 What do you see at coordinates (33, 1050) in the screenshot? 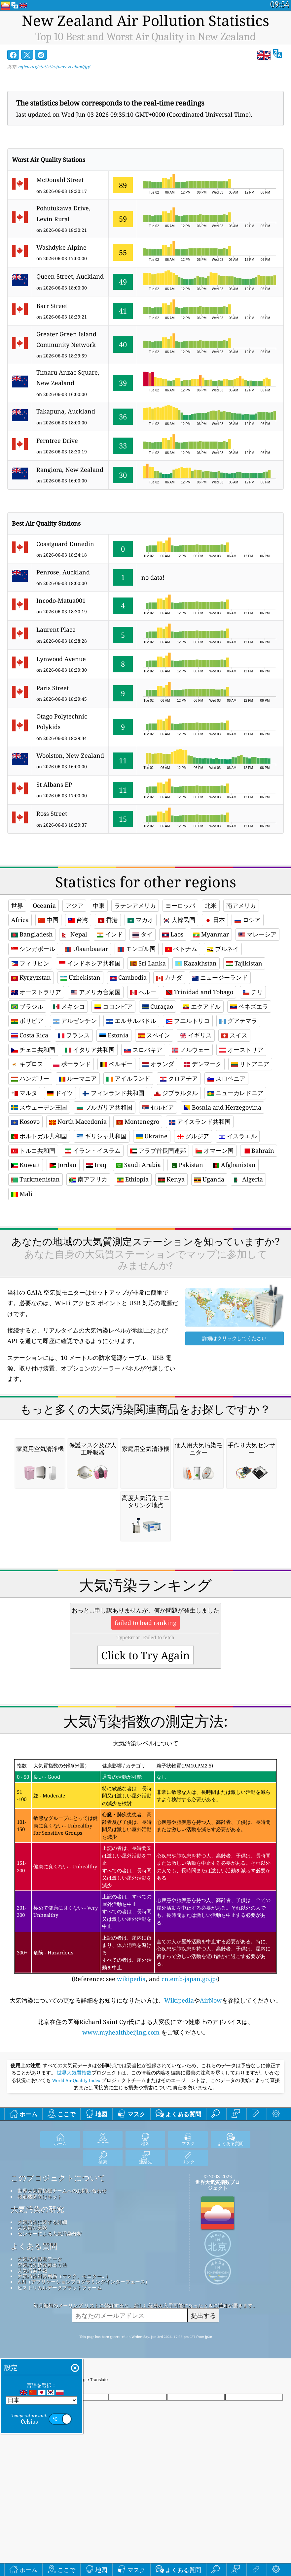
I see `チェコ共和国` at bounding box center [33, 1050].